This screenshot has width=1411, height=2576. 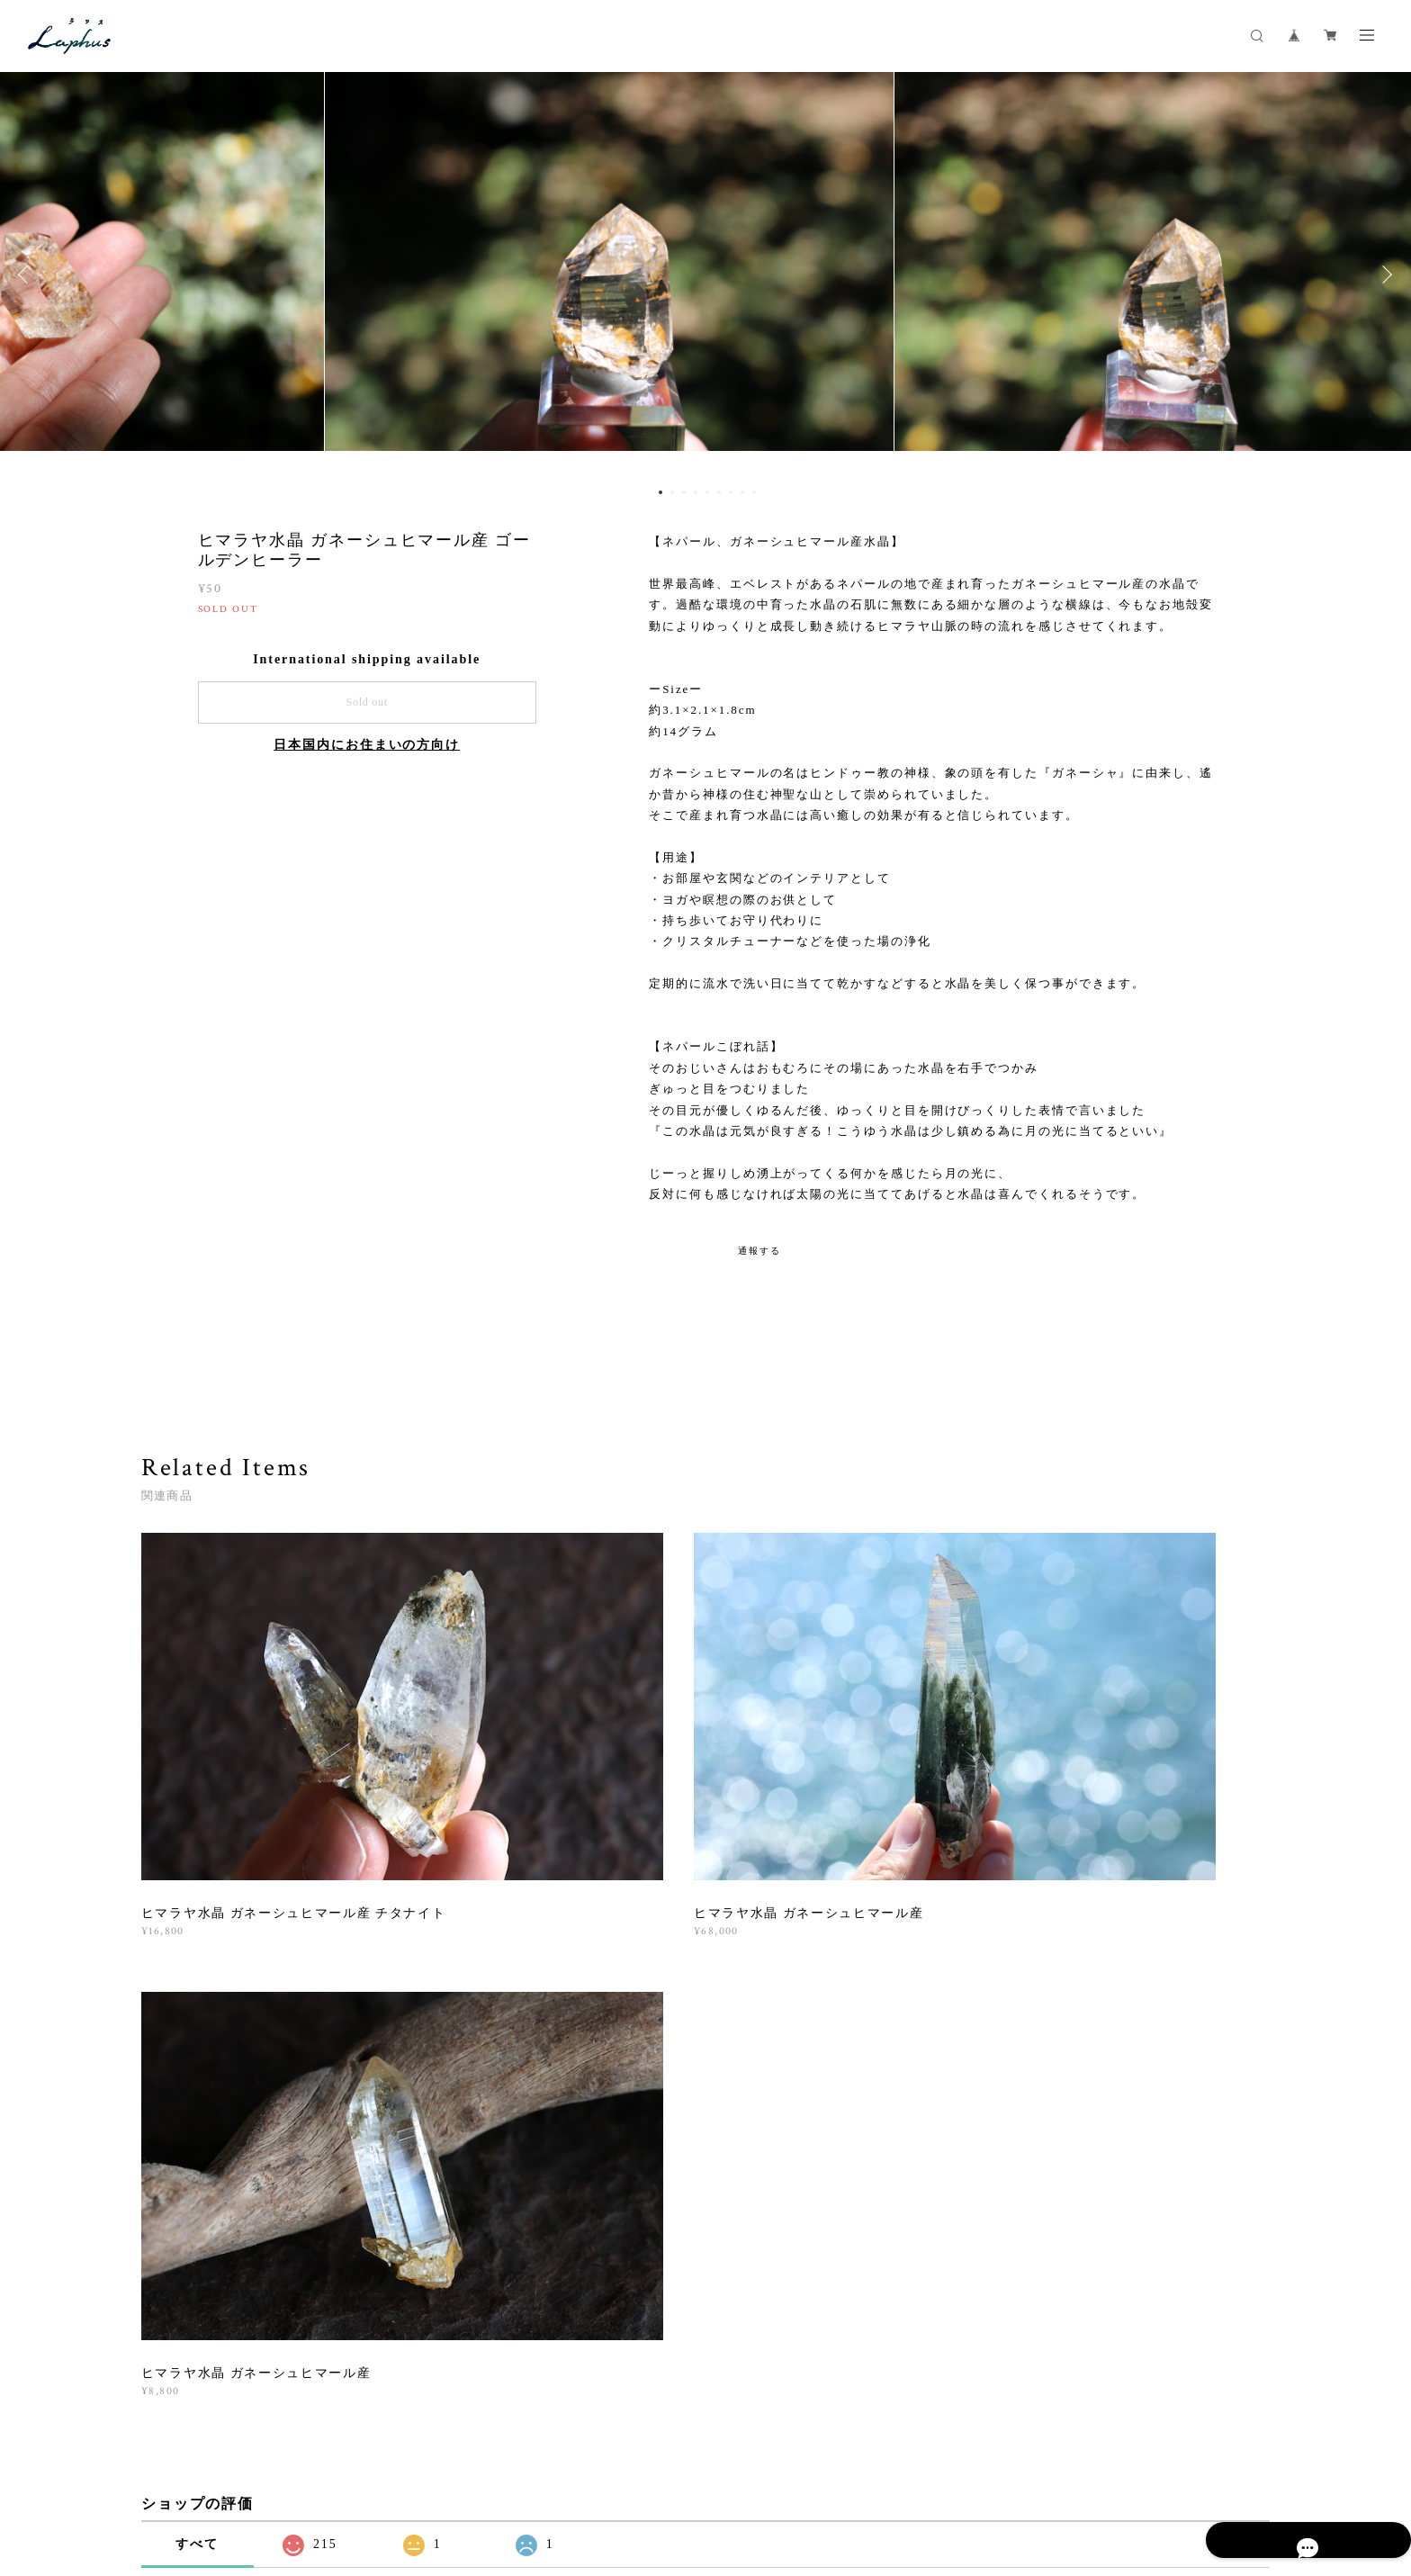 I want to click on Next [button], so click(x=1384, y=275).